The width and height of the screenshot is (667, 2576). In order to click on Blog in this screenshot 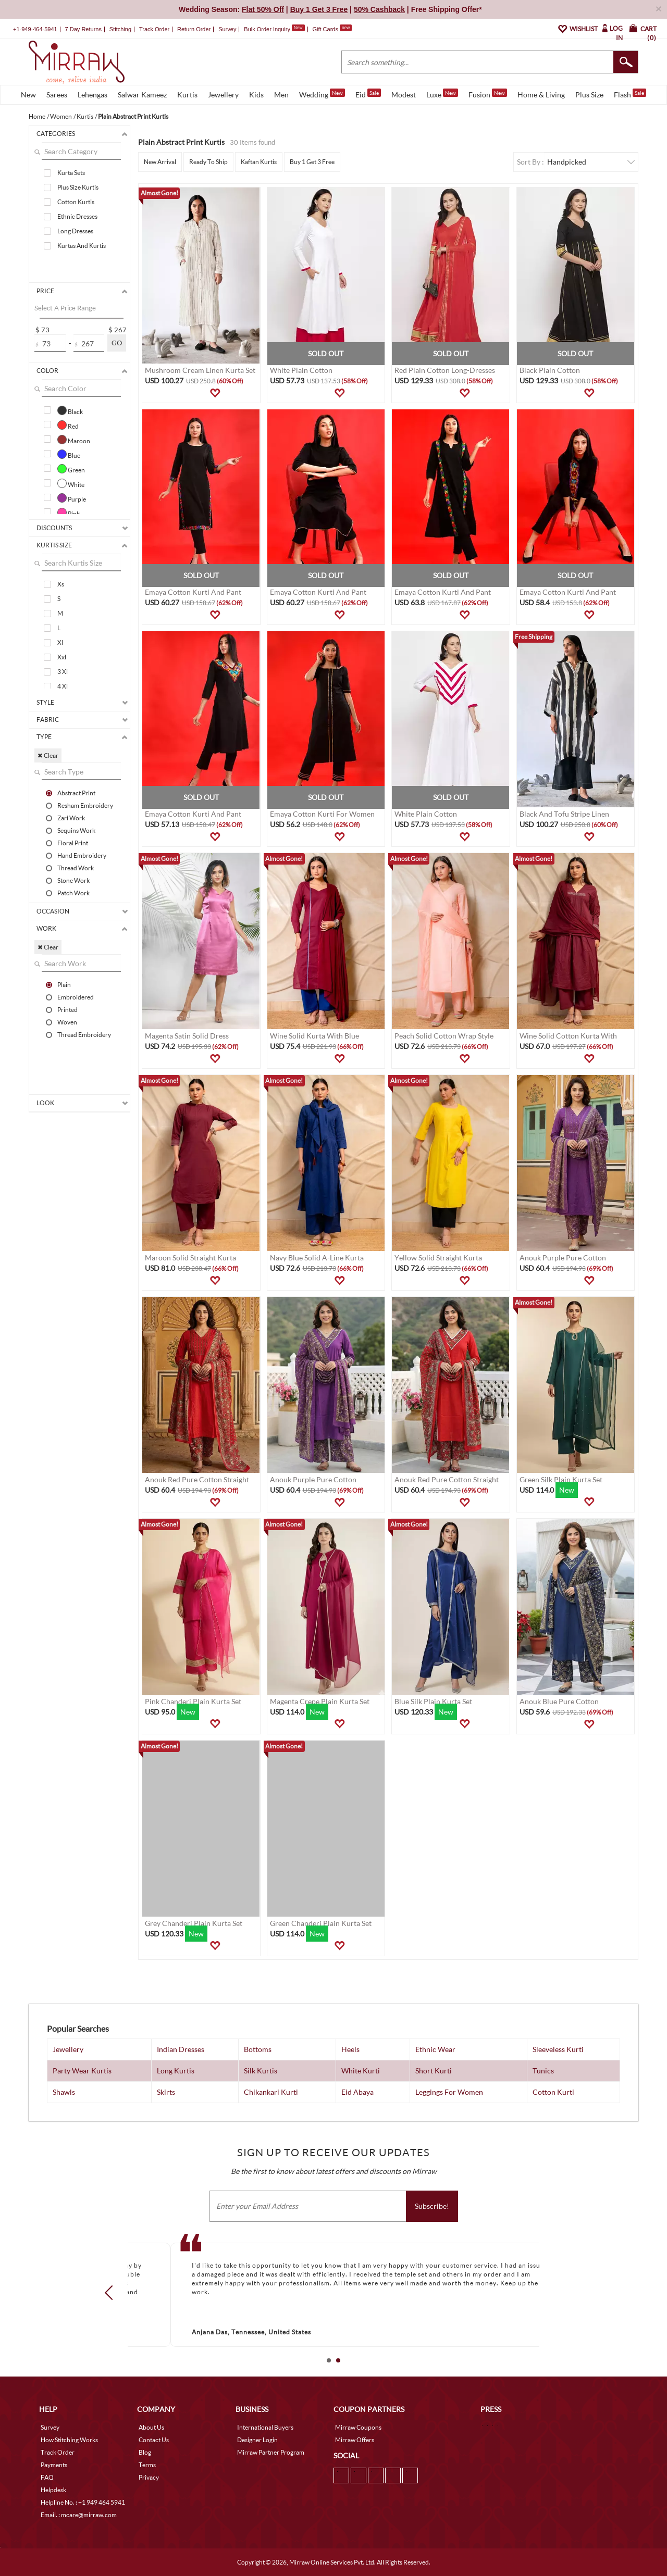, I will do `click(145, 2452)`.